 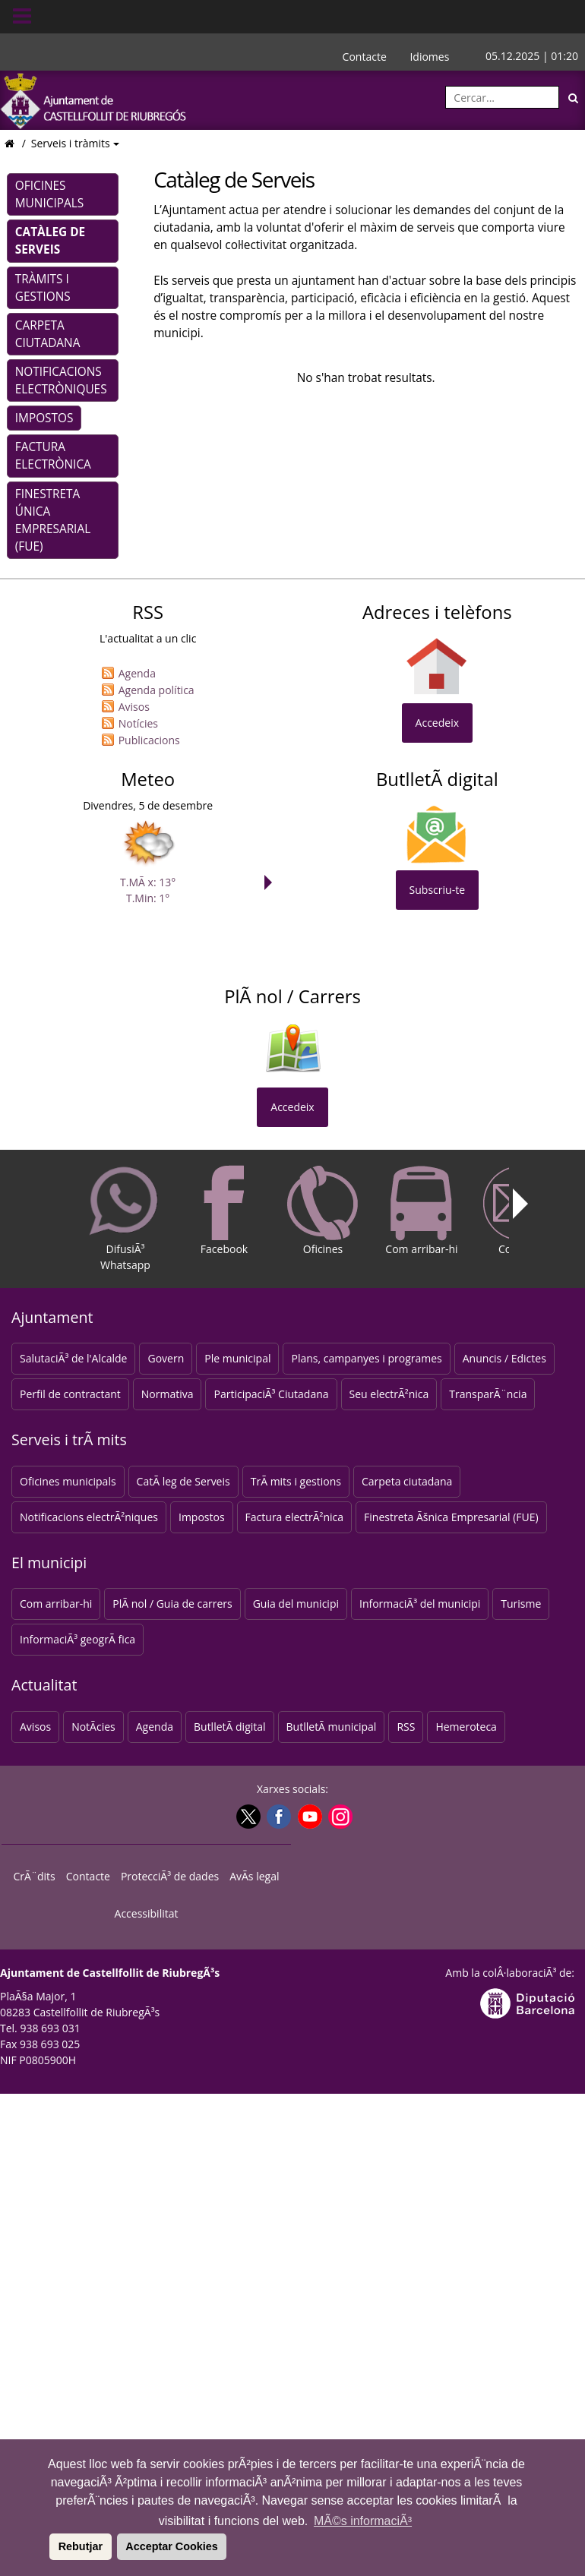 What do you see at coordinates (89, 1517) in the screenshot?
I see `Notificacions electrÃ²niques` at bounding box center [89, 1517].